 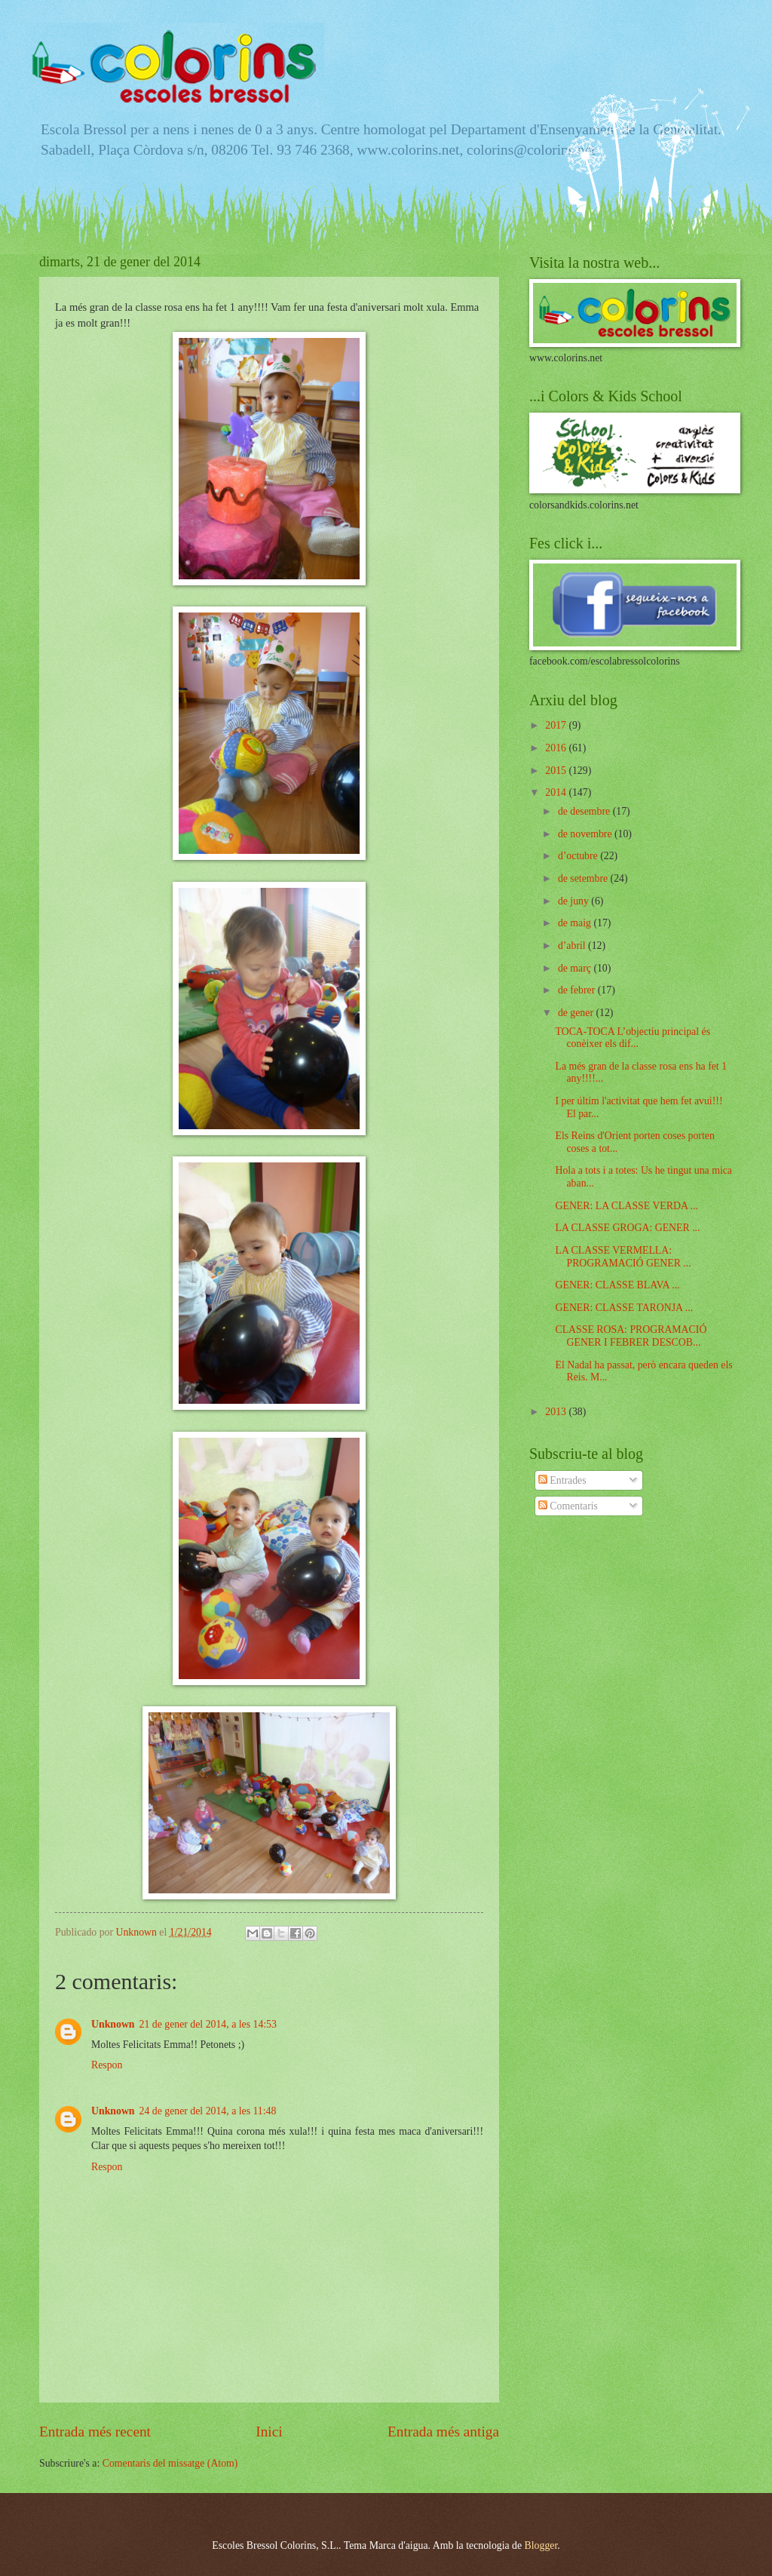 What do you see at coordinates (574, 901) in the screenshot?
I see `de juny` at bounding box center [574, 901].